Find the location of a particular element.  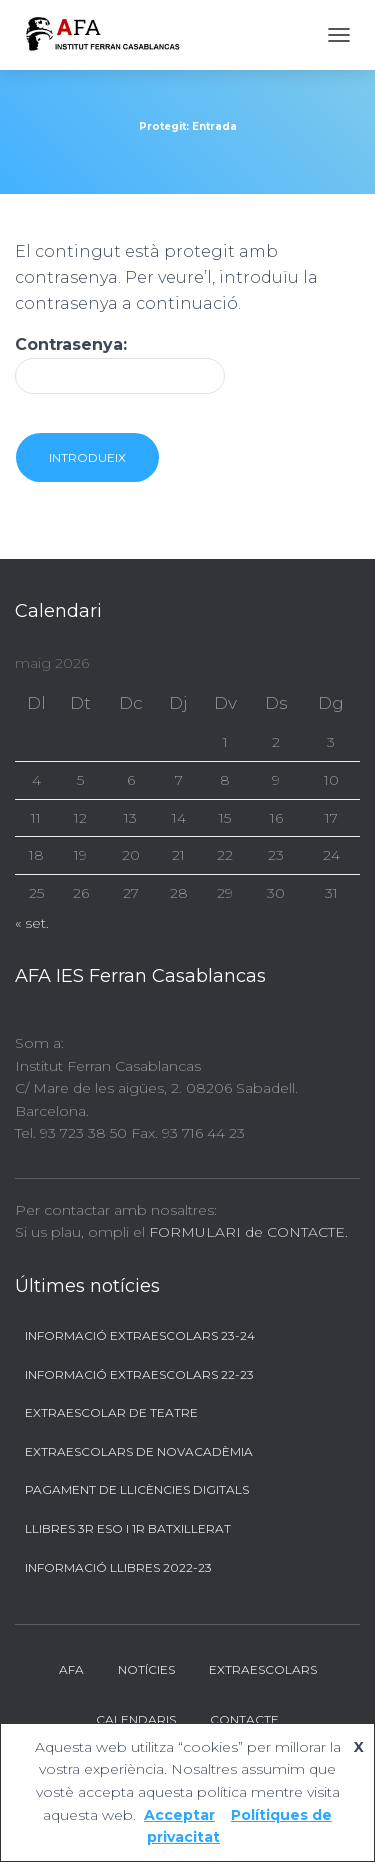

Extraescolars is located at coordinates (263, 1669).